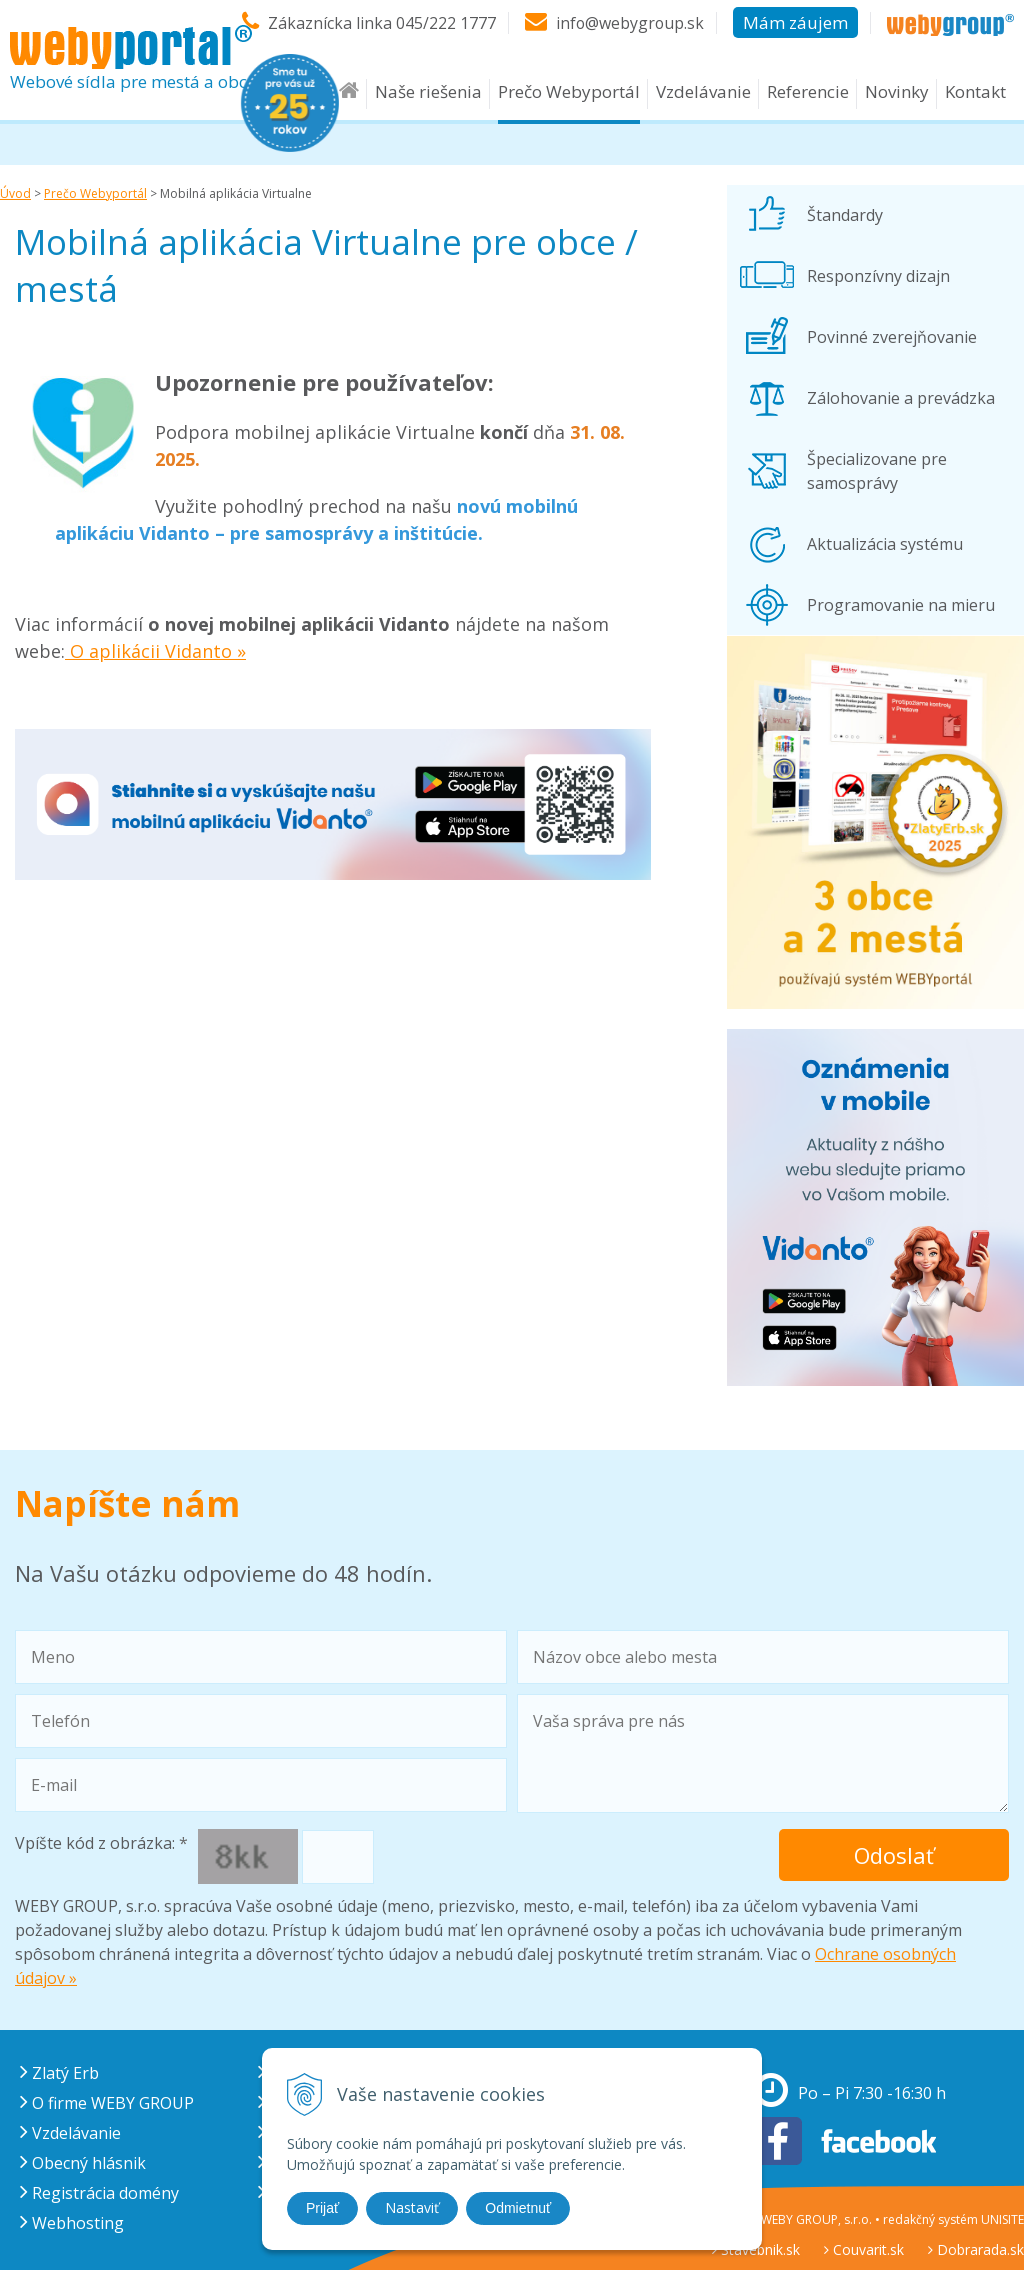  I want to click on UNISITE, so click(1002, 2219).